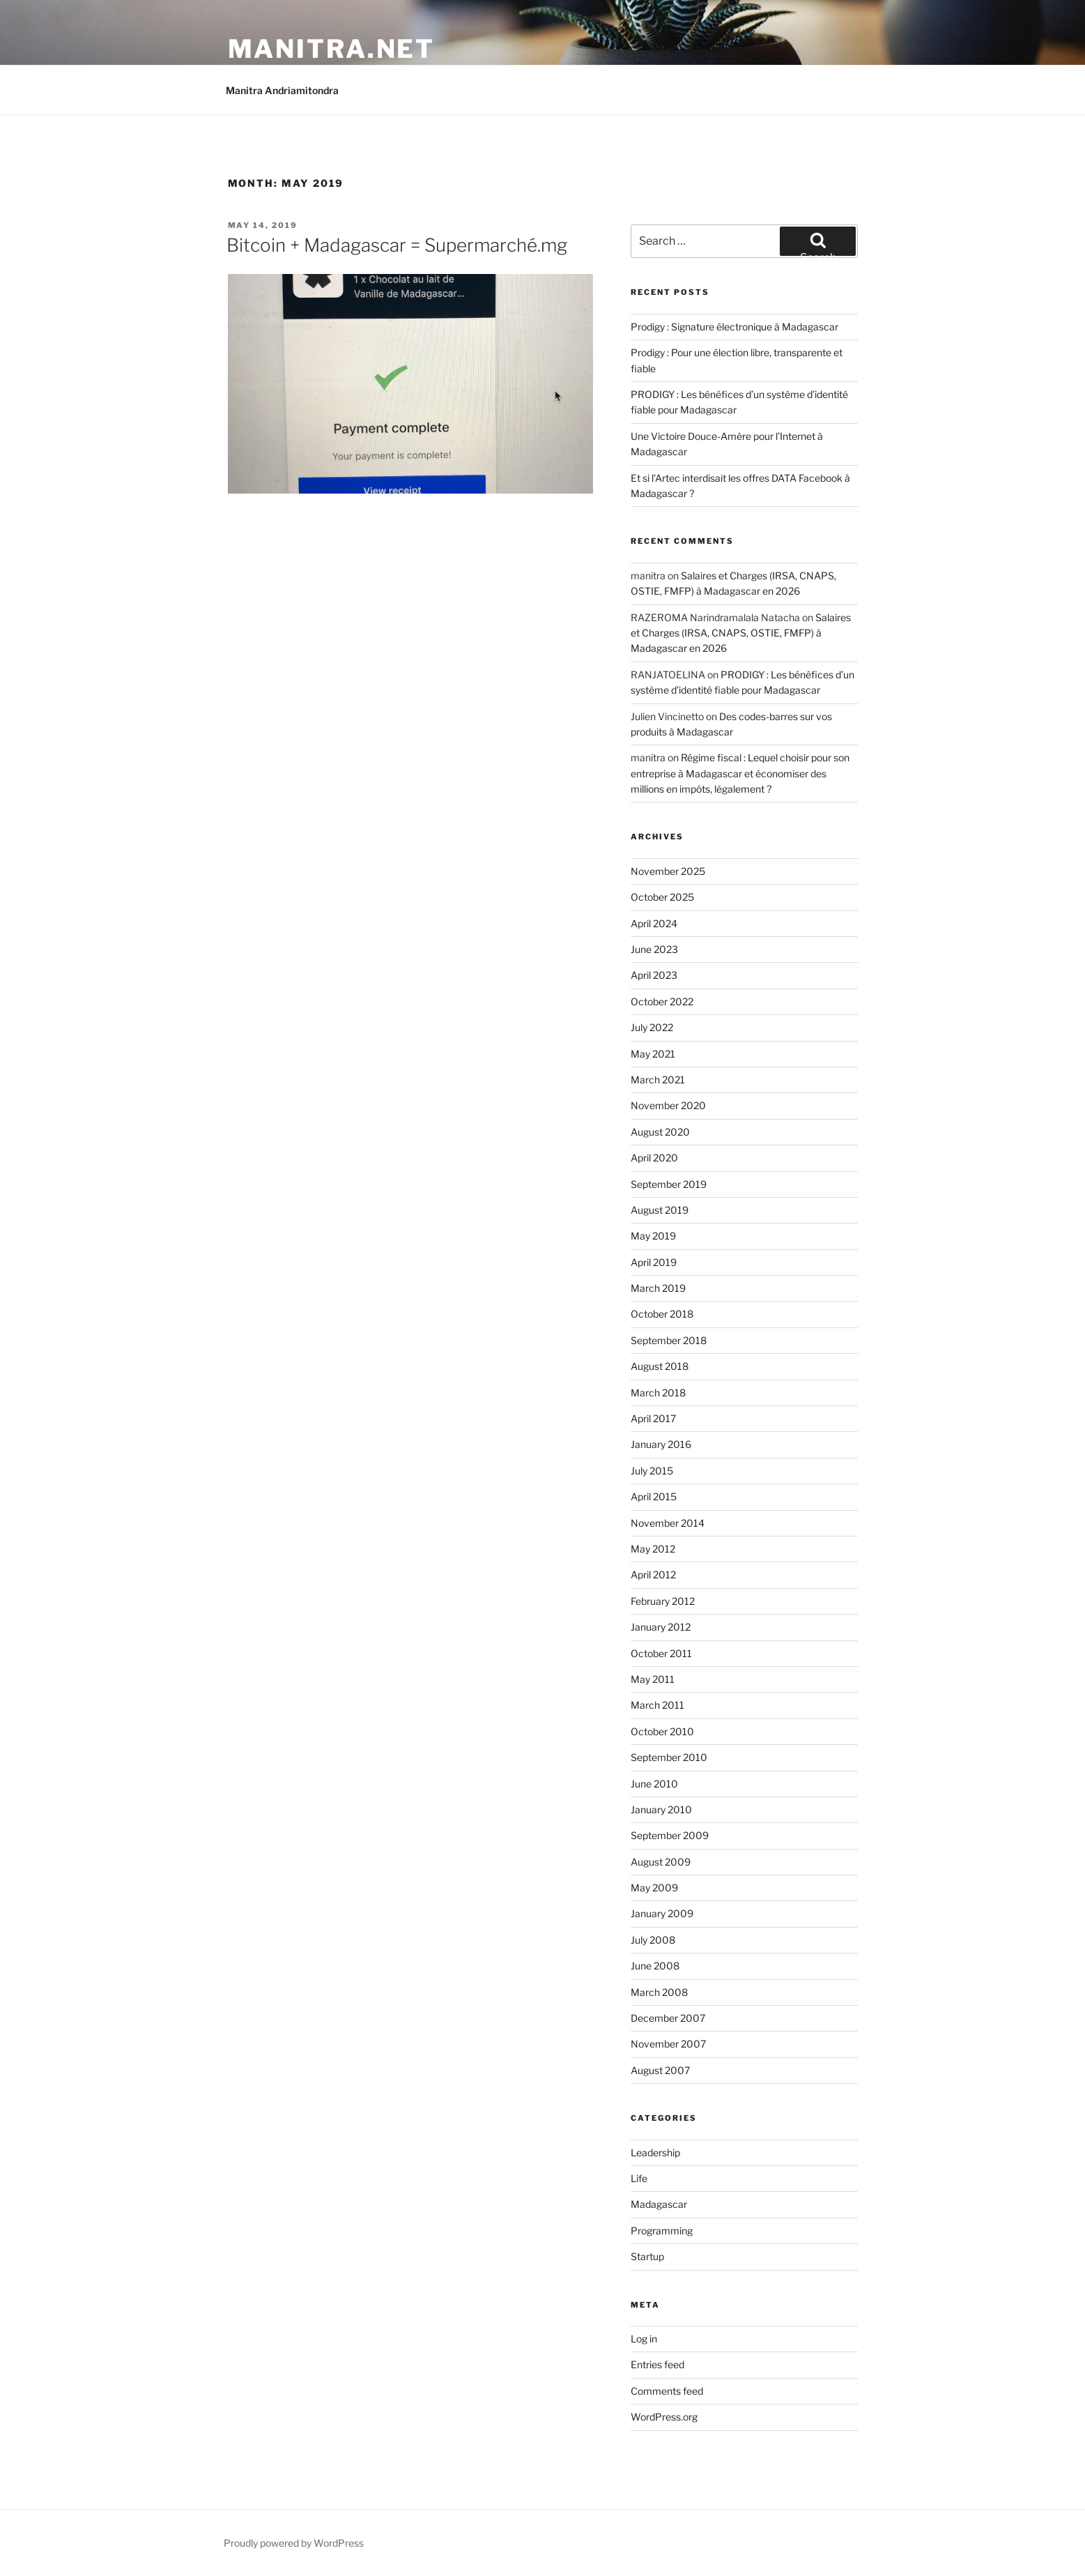 This screenshot has height=2576, width=1085. I want to click on January 2012, so click(661, 1627).